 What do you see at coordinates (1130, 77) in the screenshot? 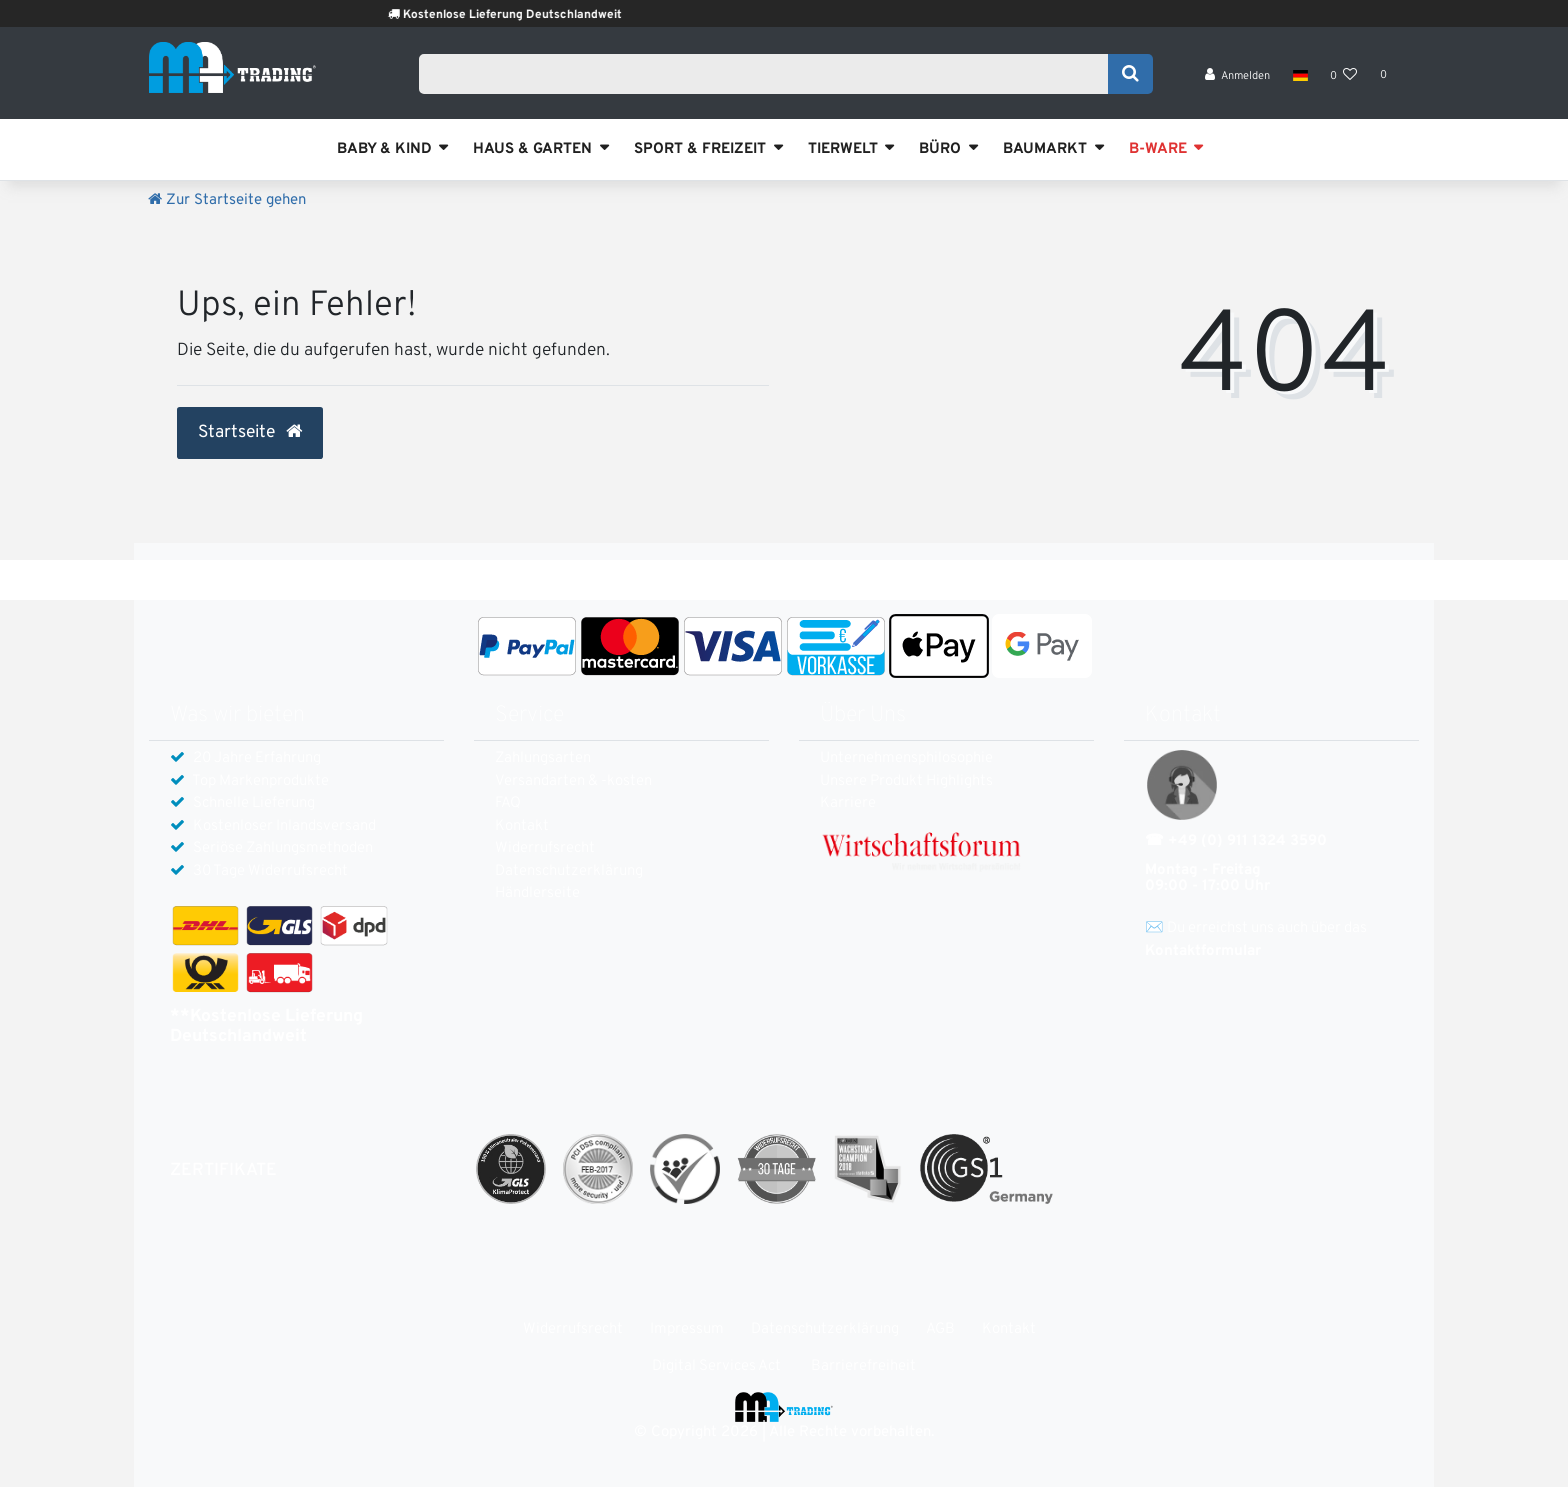
I see `[Suche]` at bounding box center [1130, 77].